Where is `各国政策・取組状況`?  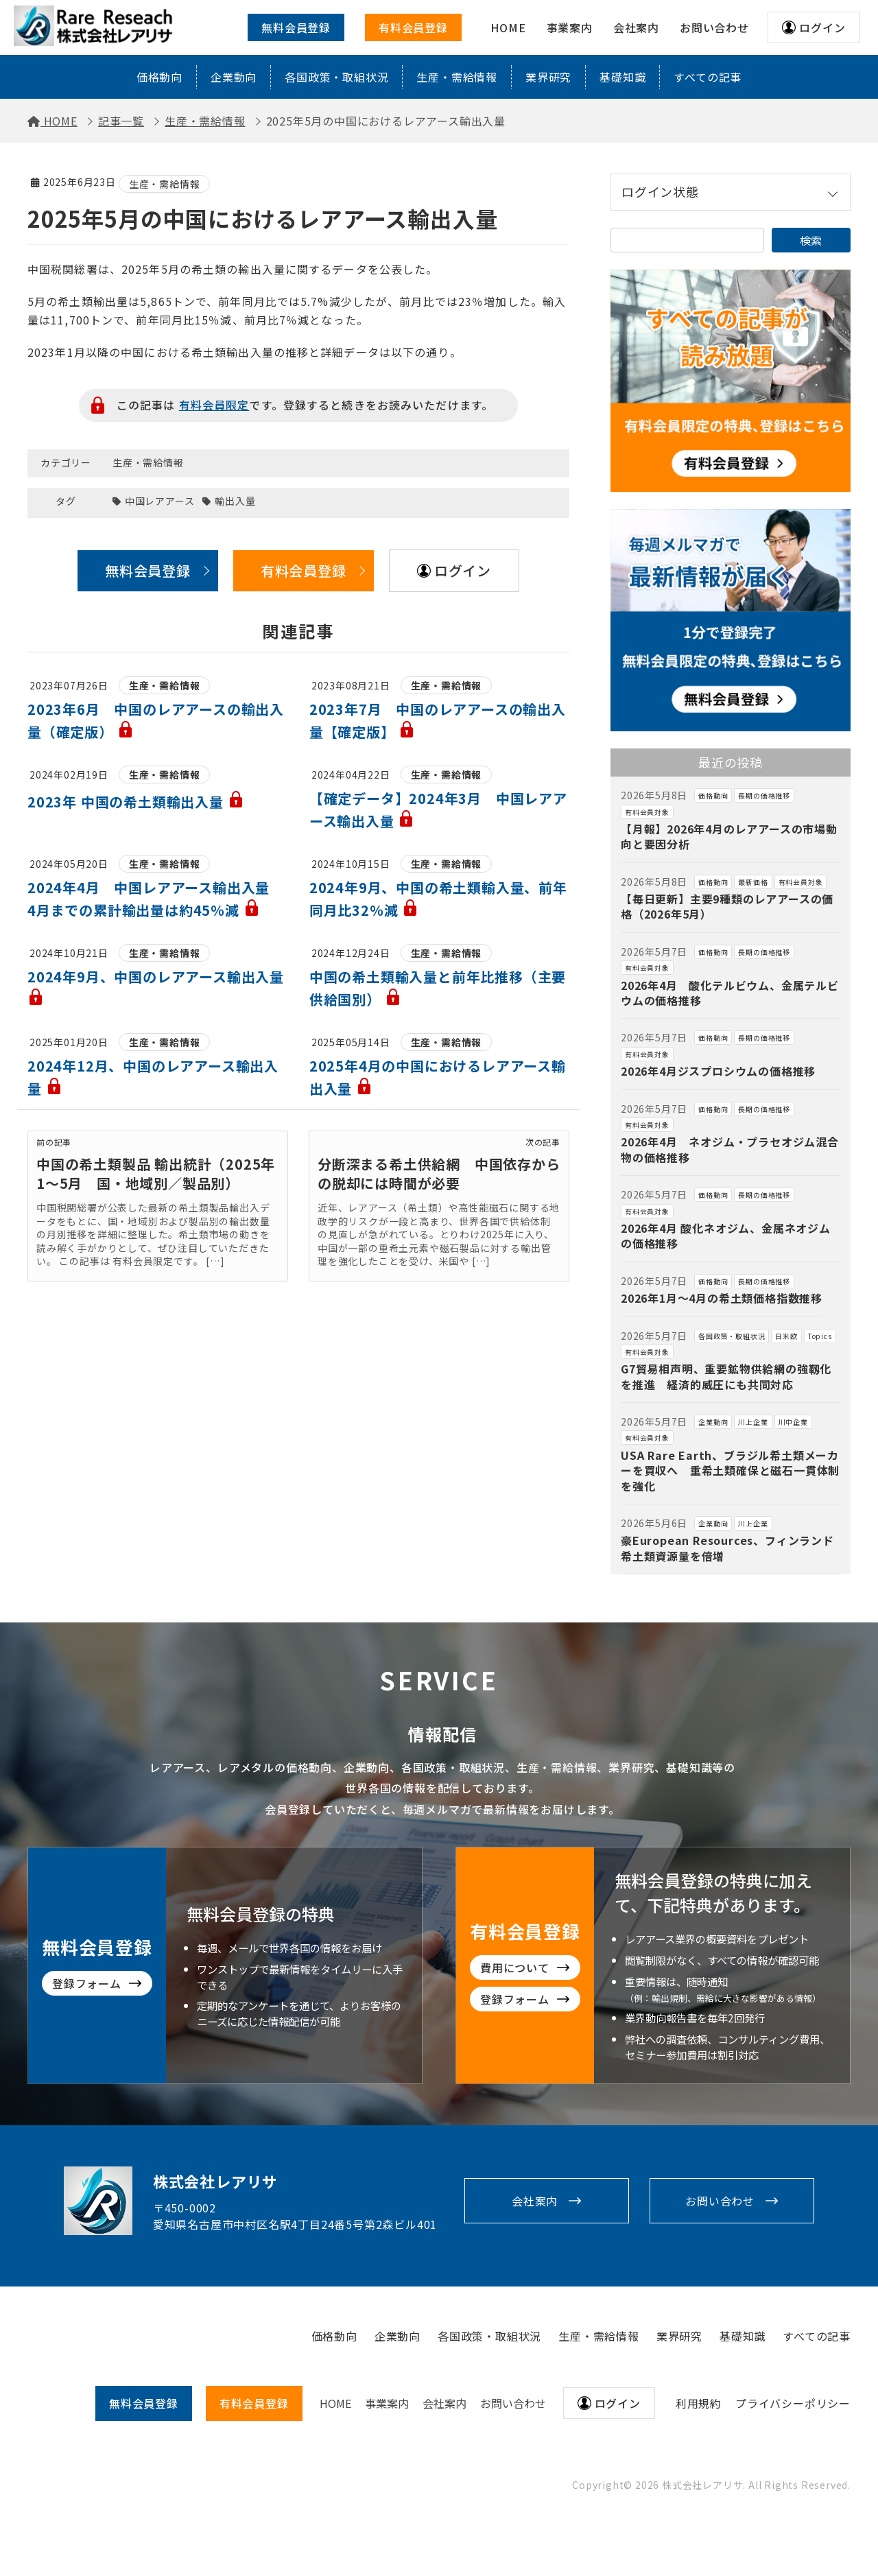 各国政策・取組状況 is located at coordinates (336, 77).